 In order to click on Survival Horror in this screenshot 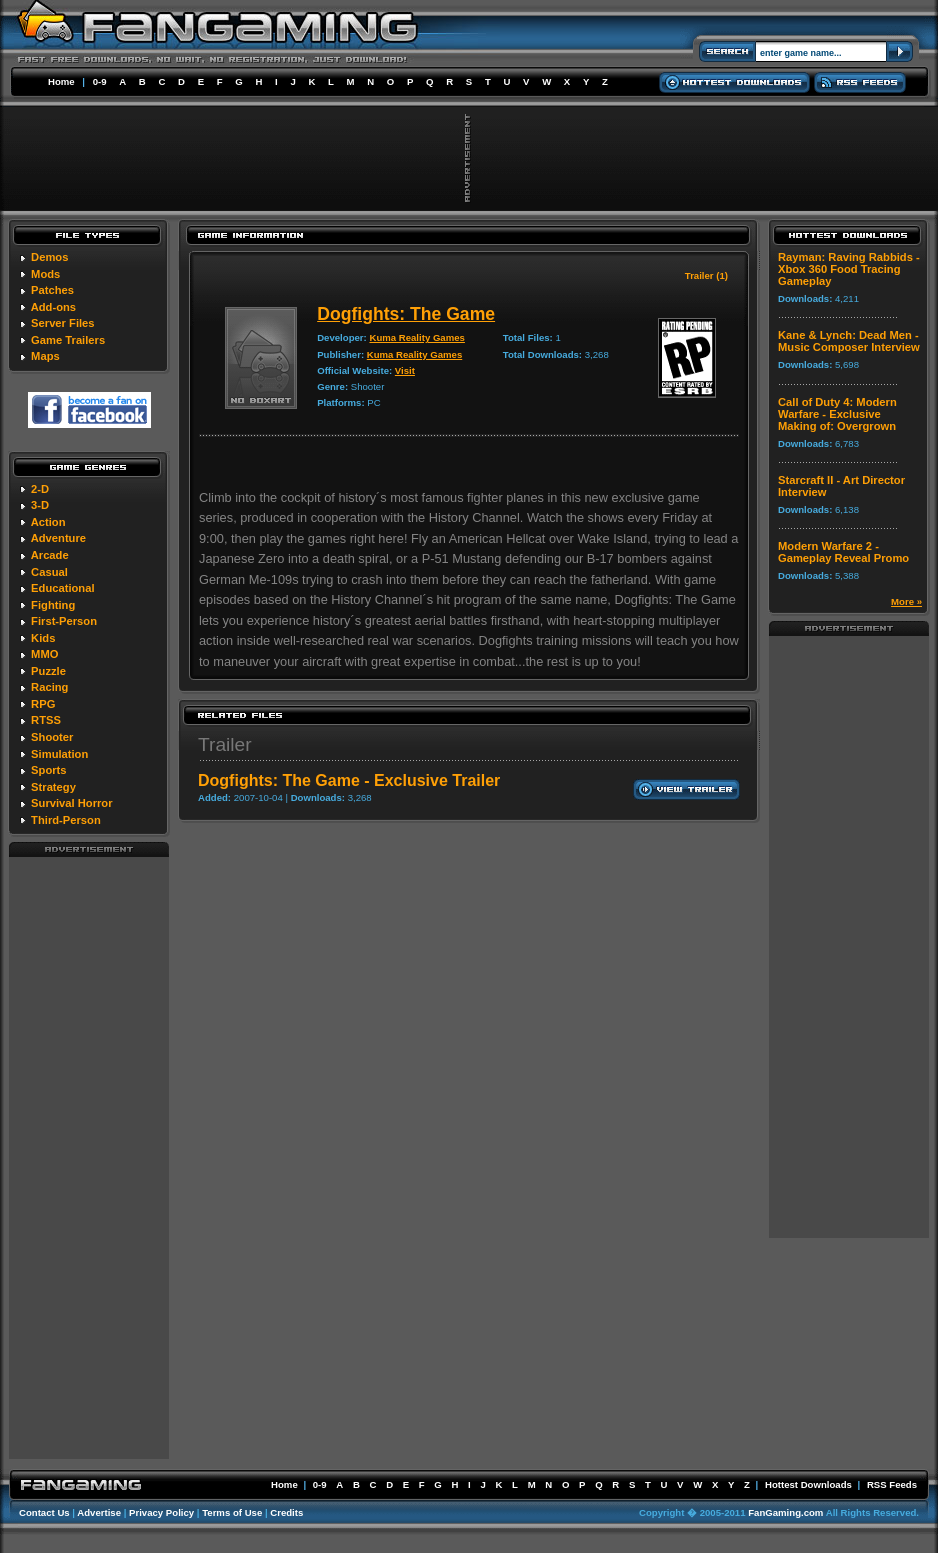, I will do `click(71, 803)`.